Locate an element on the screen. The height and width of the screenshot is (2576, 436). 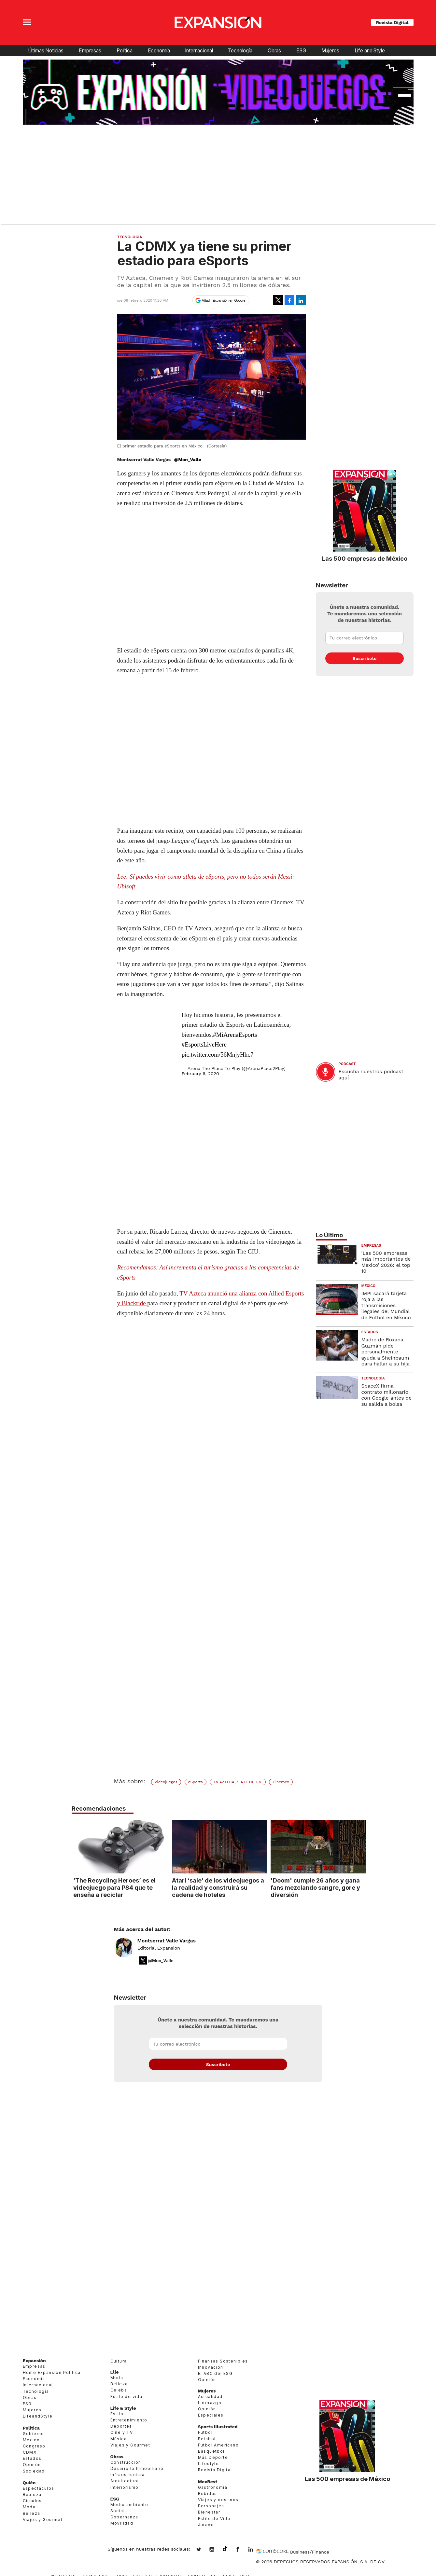
Finanzas Sostenibles is located at coordinates (223, 2361).